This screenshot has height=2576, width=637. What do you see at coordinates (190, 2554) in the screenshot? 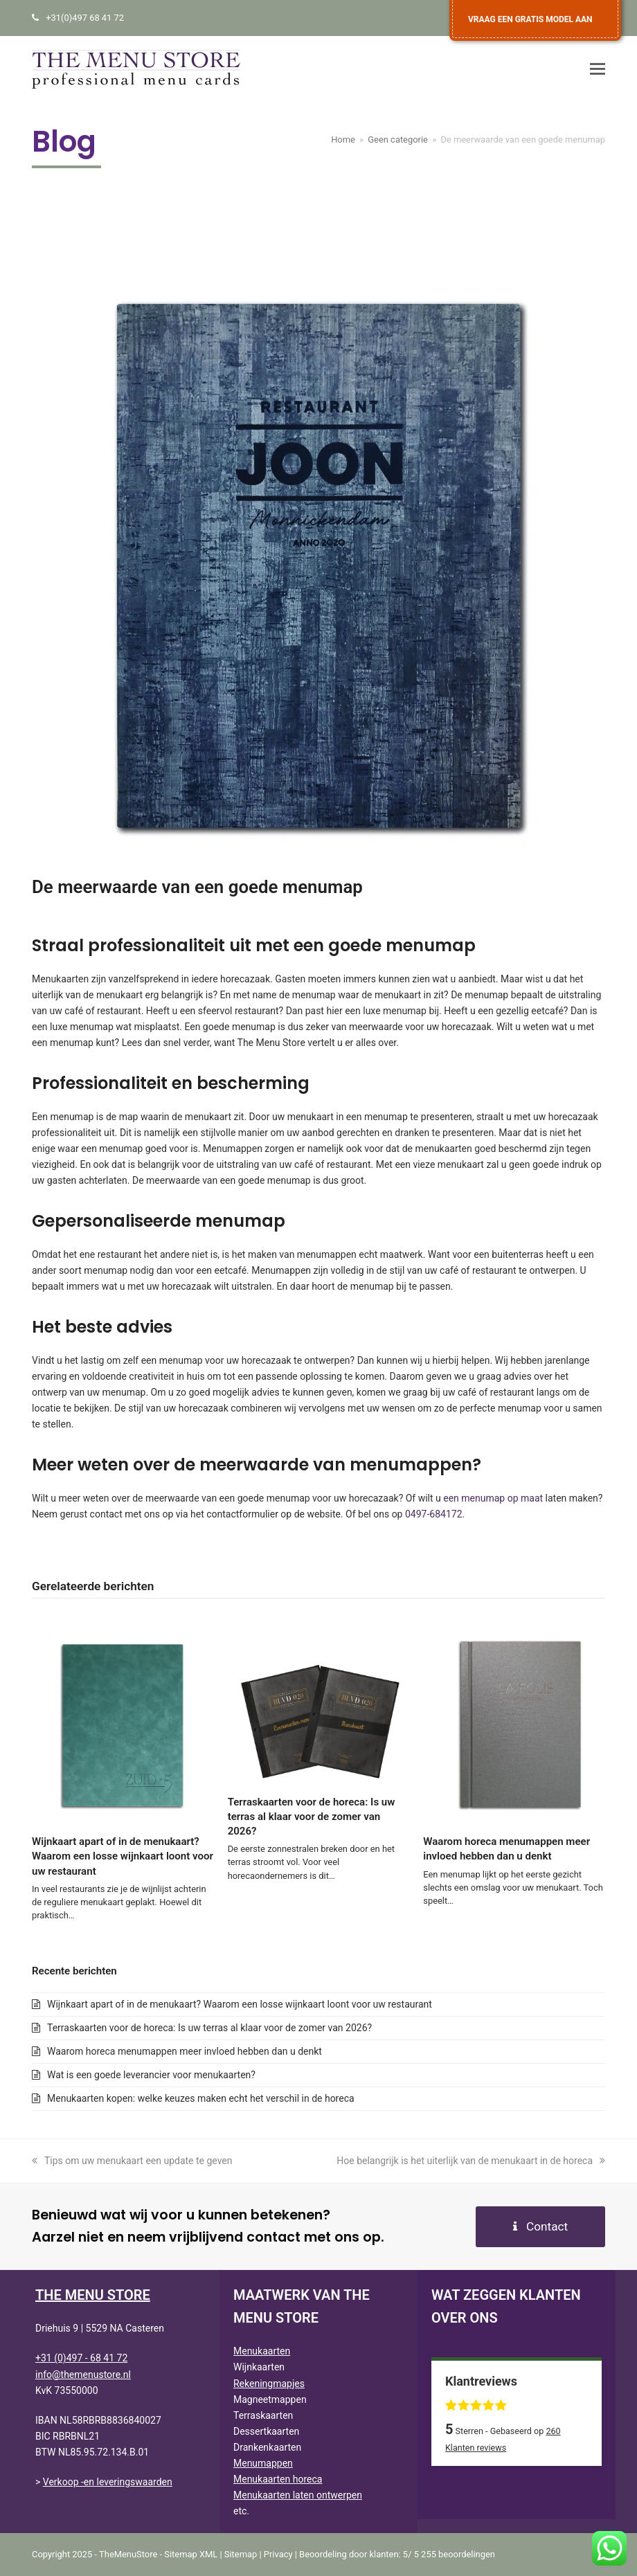
I see `Sitemap XML` at bounding box center [190, 2554].